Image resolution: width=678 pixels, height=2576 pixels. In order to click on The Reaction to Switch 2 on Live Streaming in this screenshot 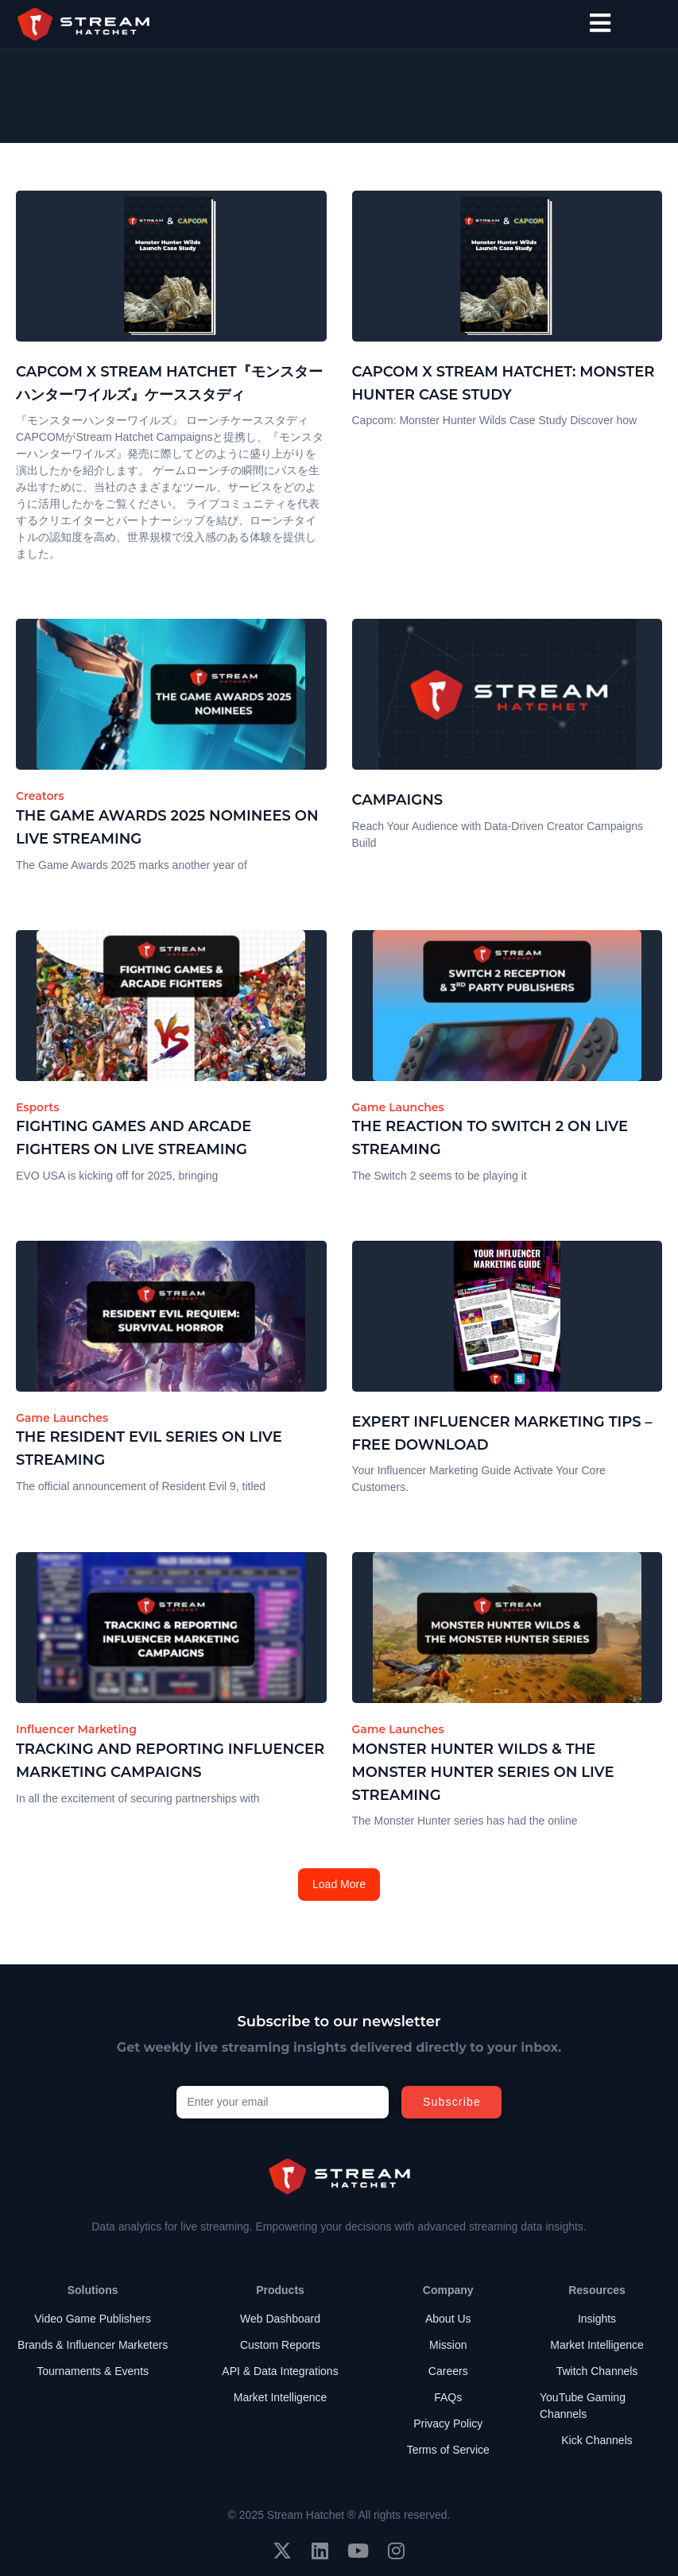, I will do `click(490, 1138)`.